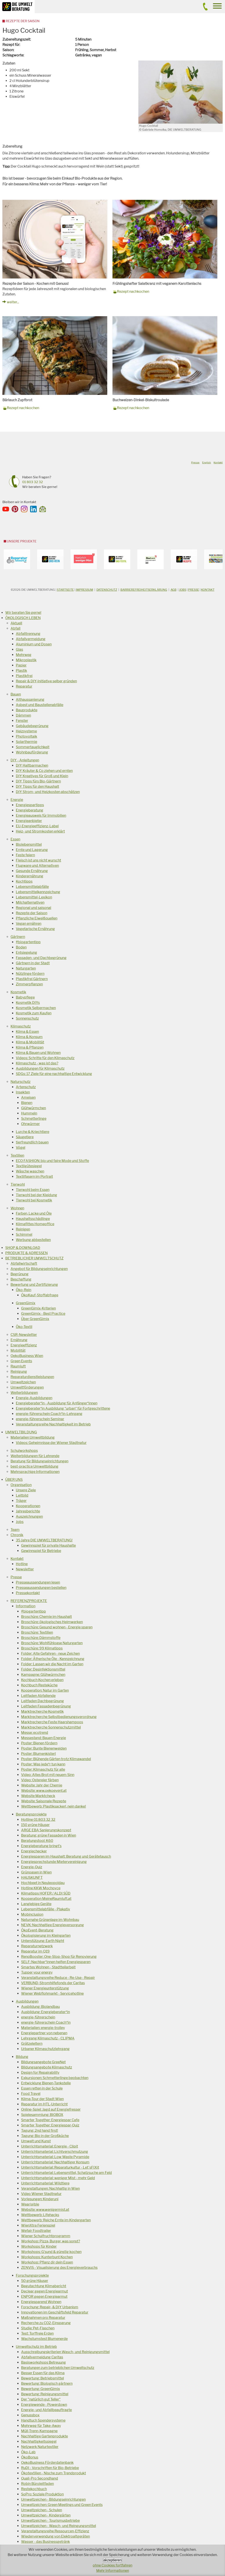 This screenshot has width=225, height=2576. I want to click on Wiener Webflohmarkt - Servicehotline, so click(52, 1993).